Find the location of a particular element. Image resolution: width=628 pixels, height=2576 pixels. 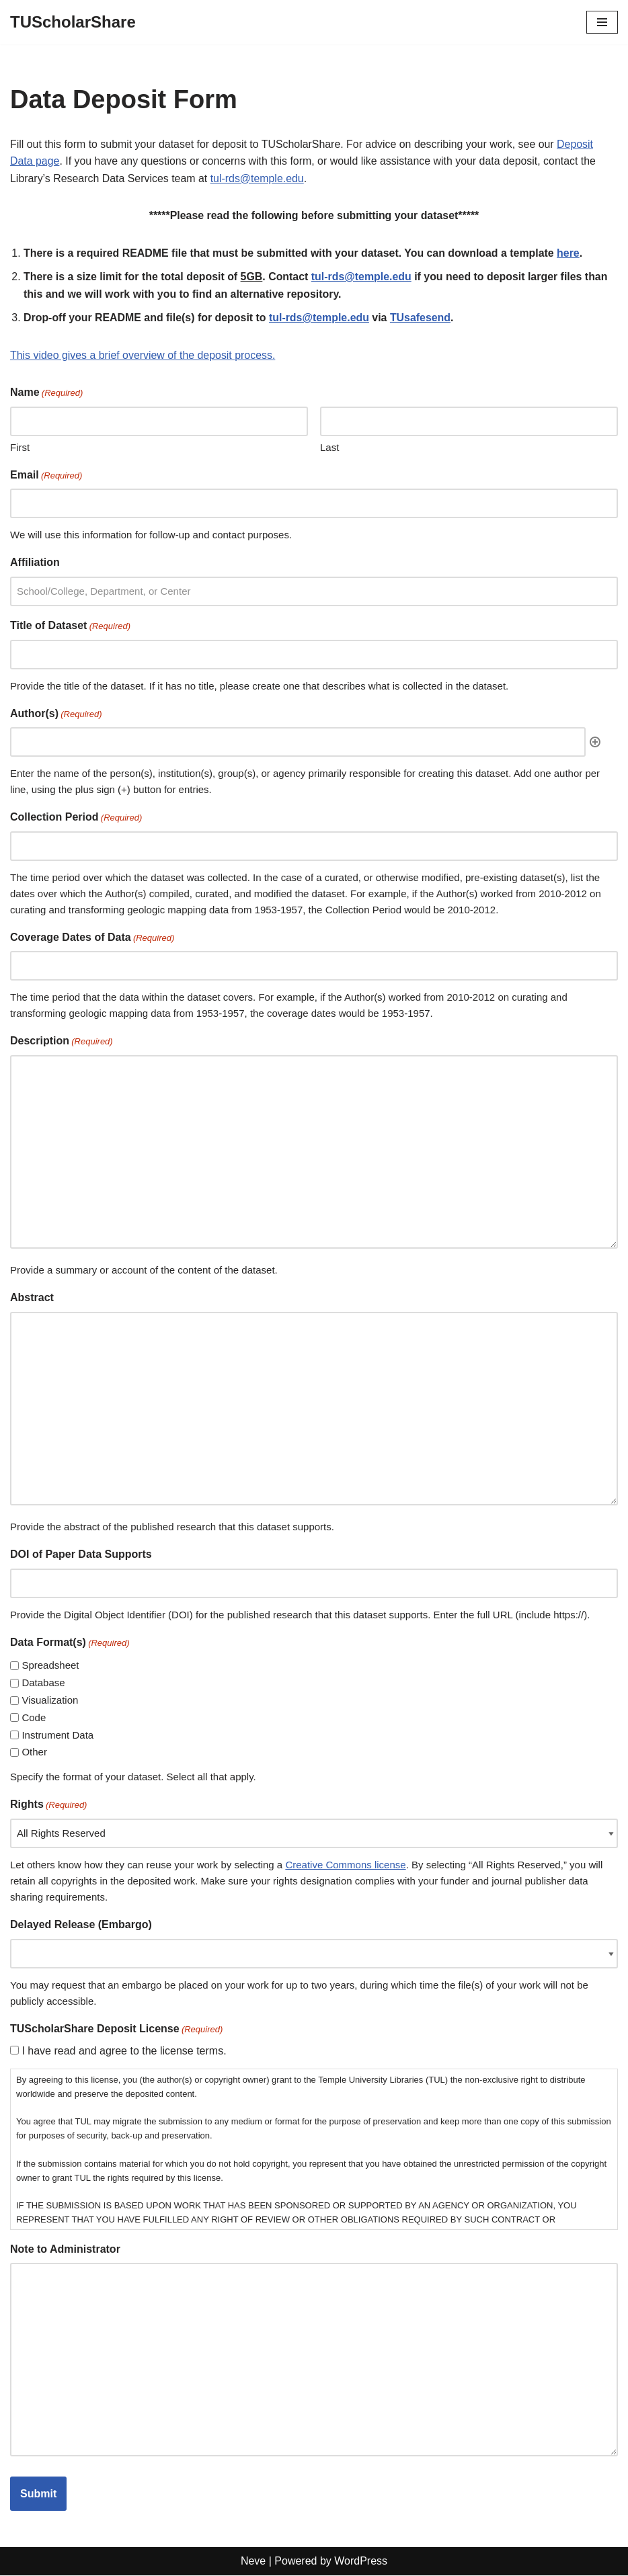

Affiliation is located at coordinates (35, 563).